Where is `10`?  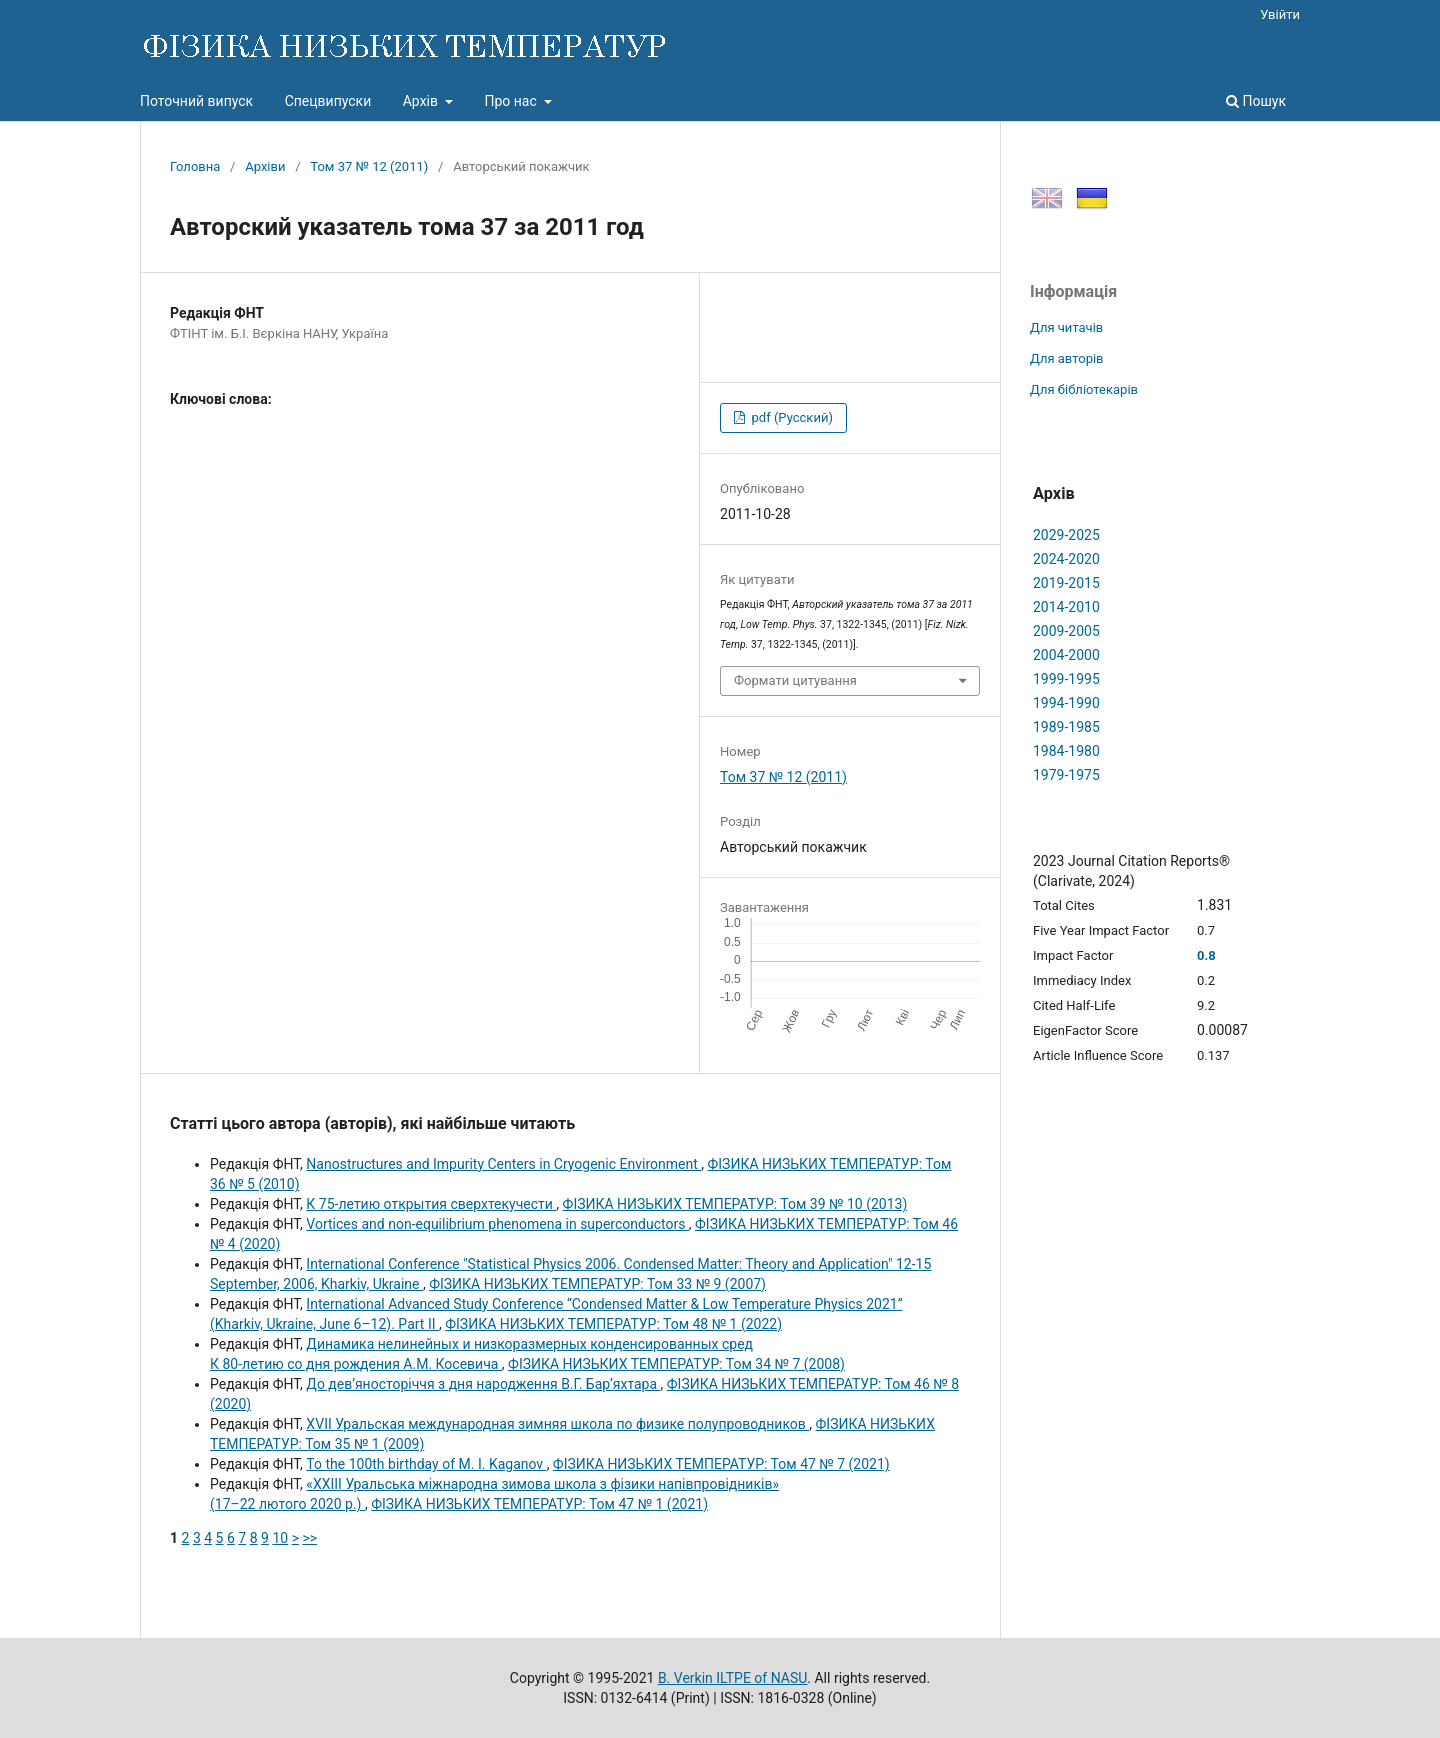 10 is located at coordinates (280, 1538).